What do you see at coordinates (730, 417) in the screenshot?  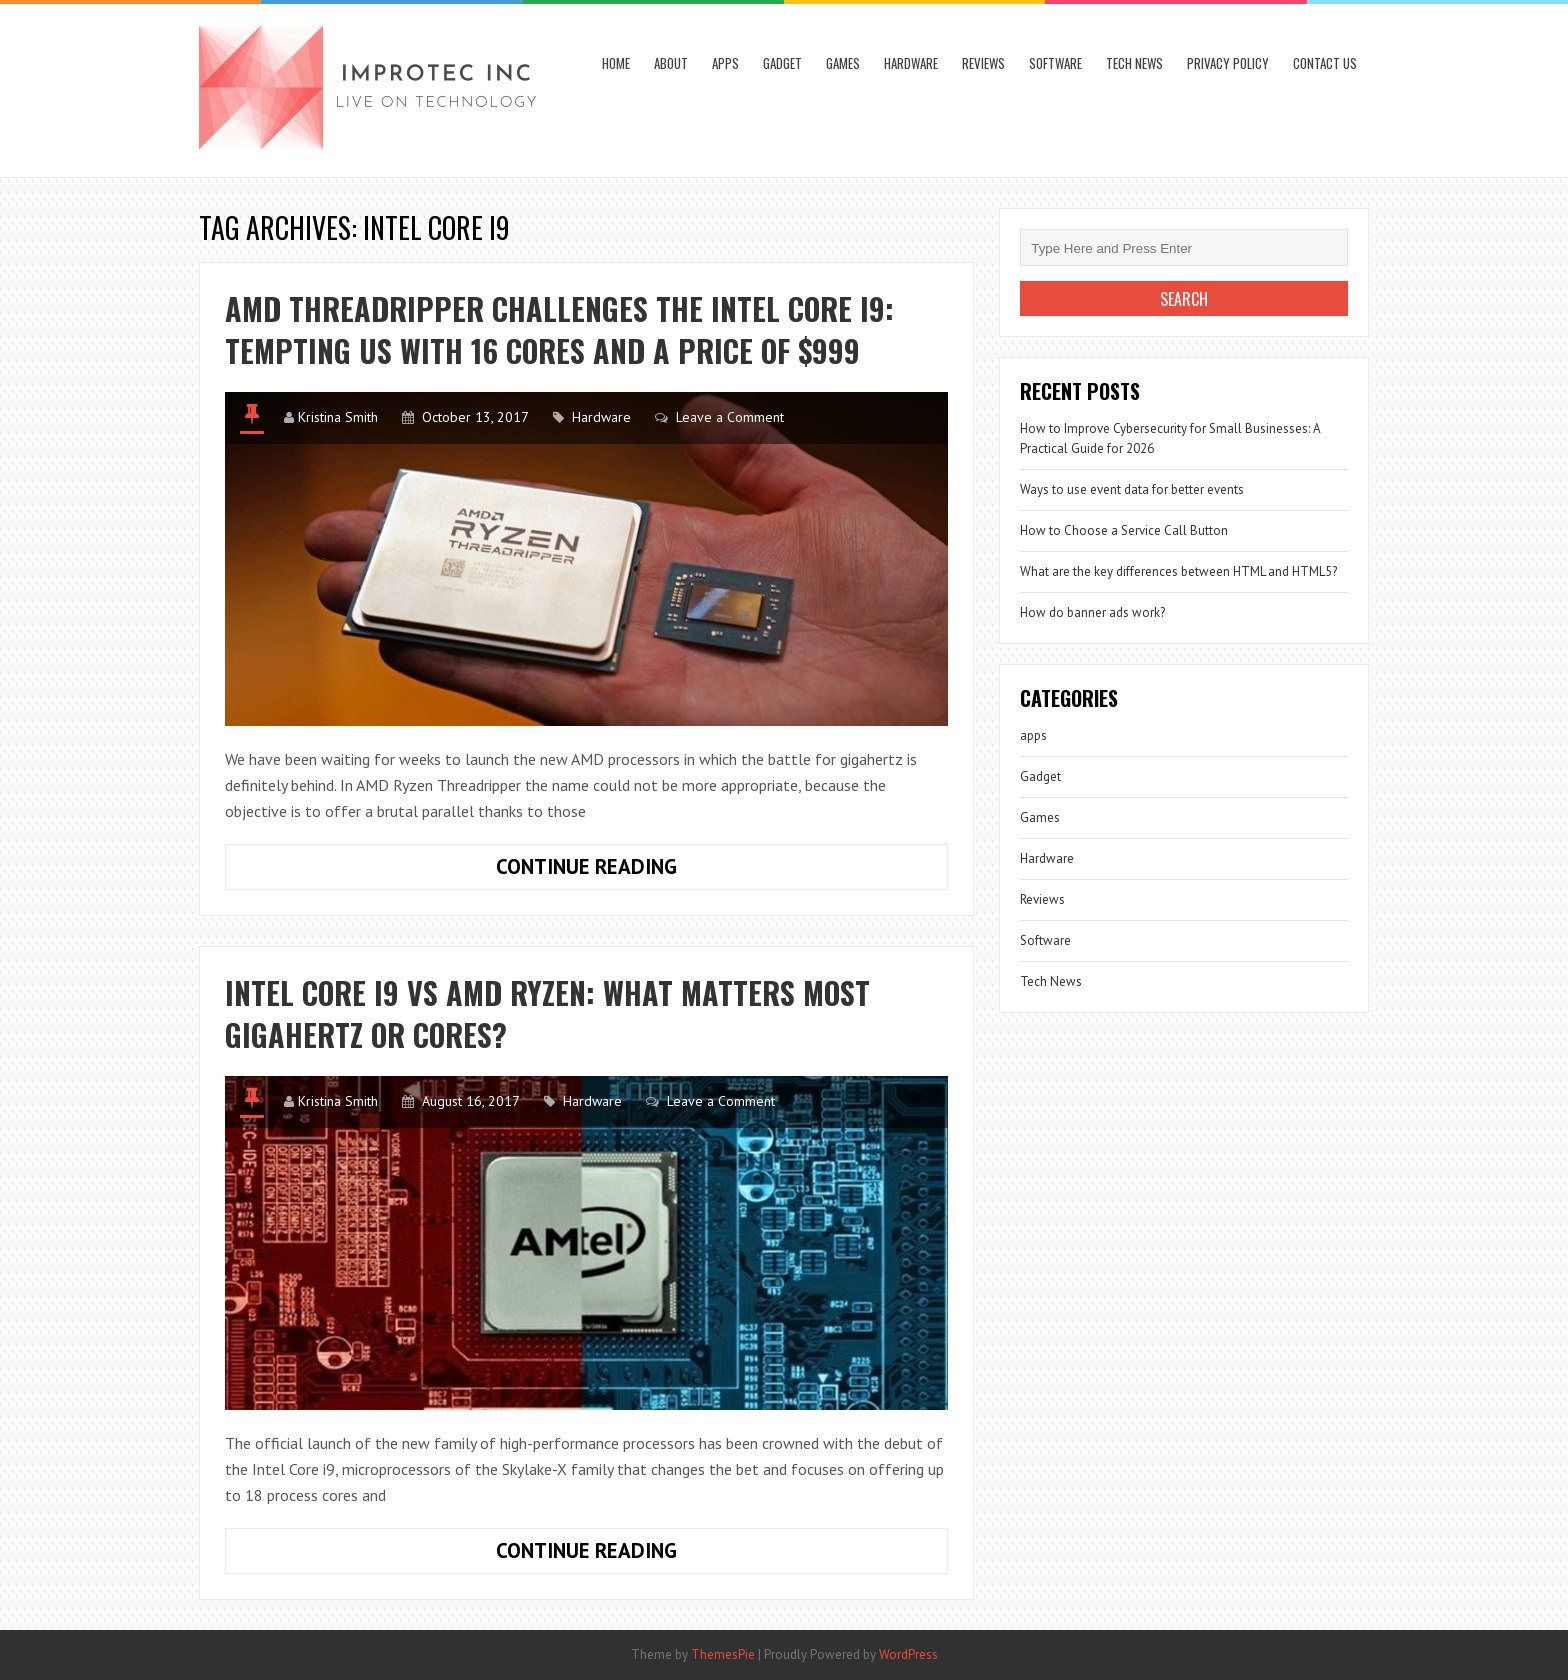 I see `Leave a Comment` at bounding box center [730, 417].